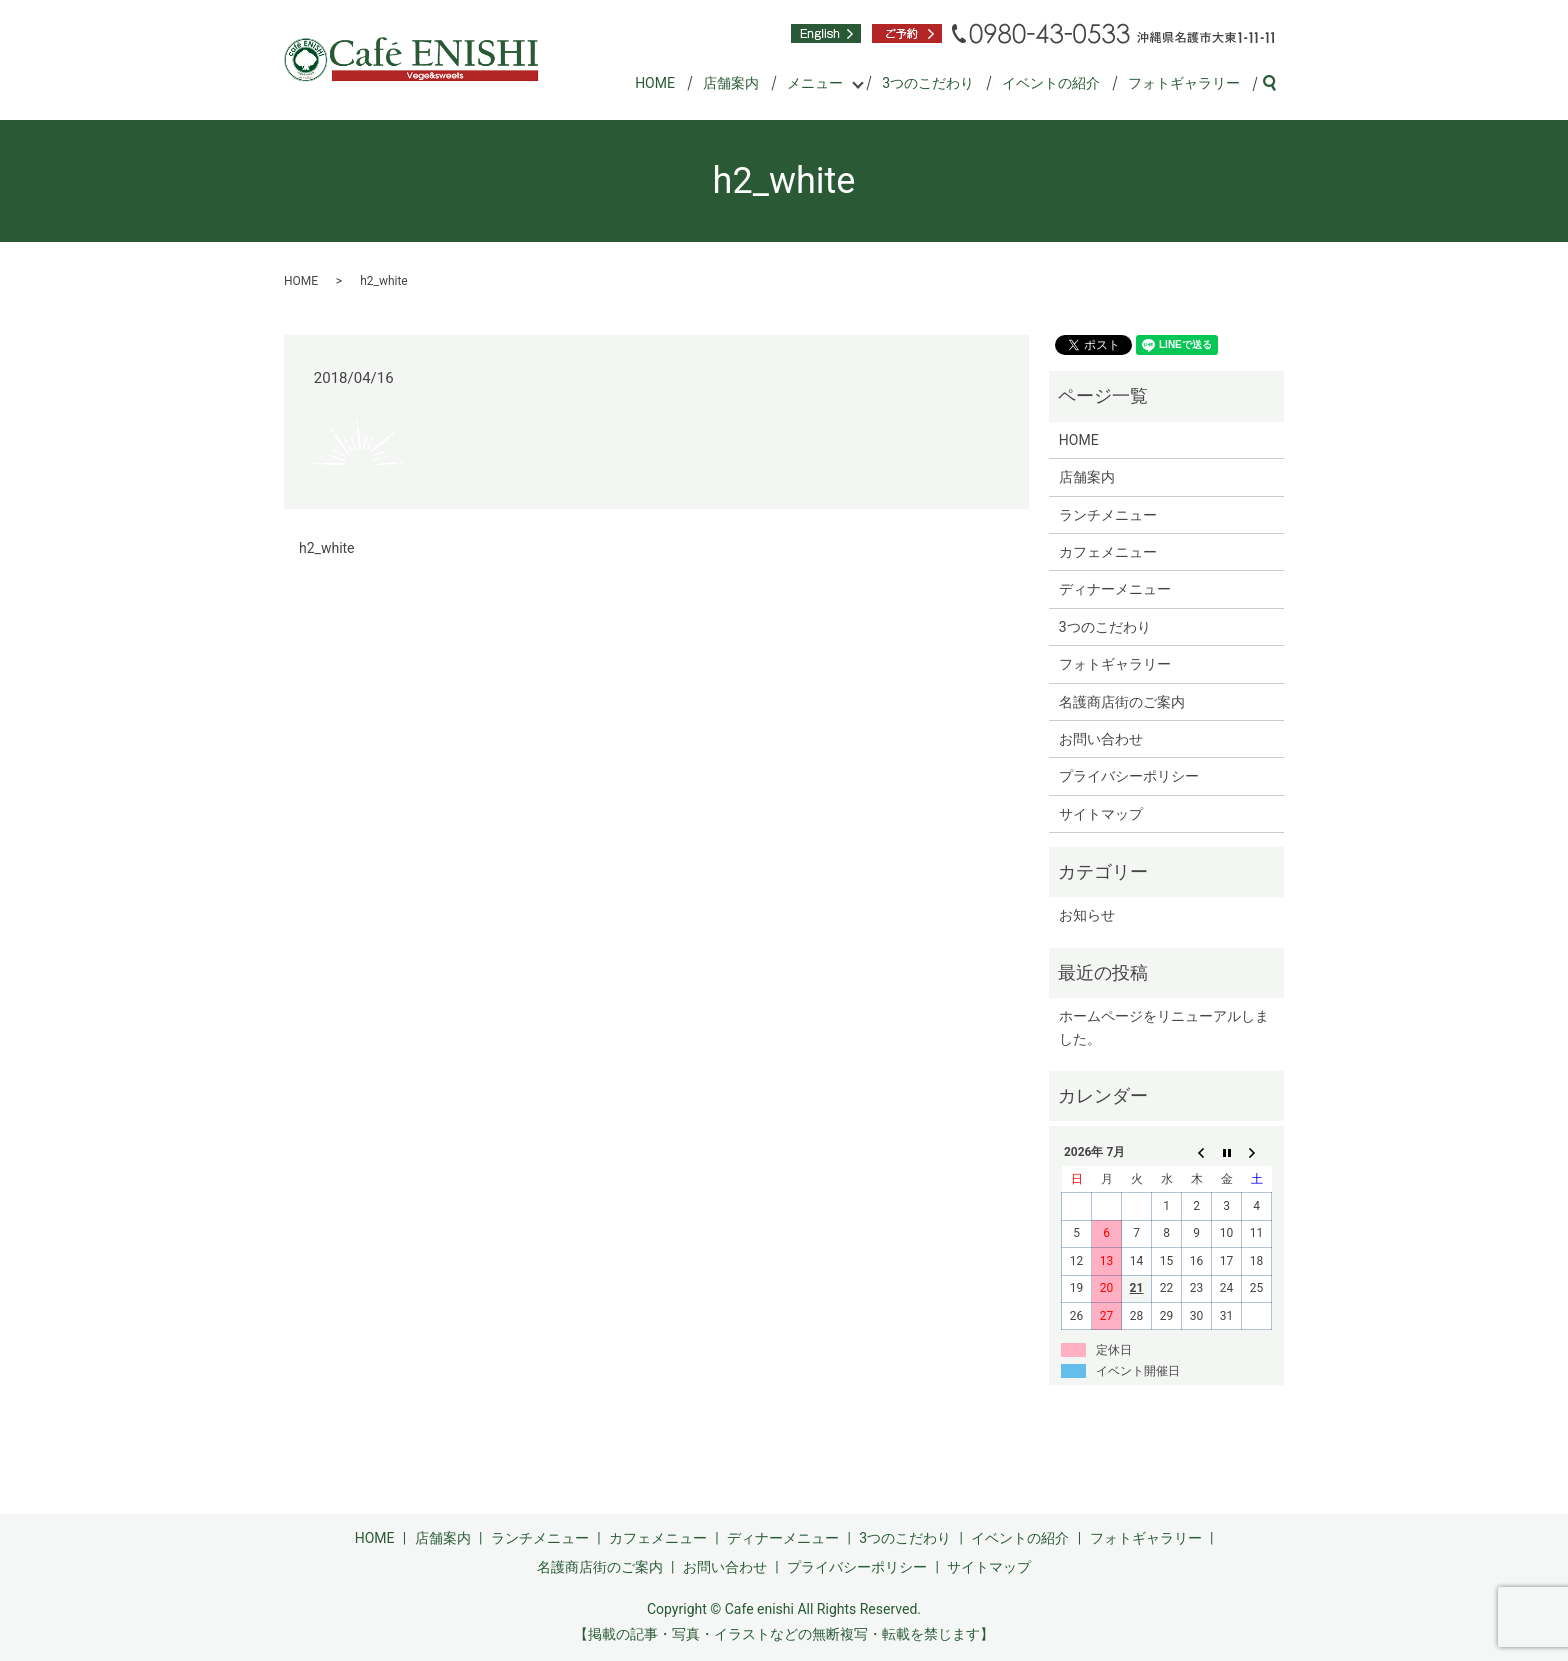 Image resolution: width=1568 pixels, height=1661 pixels. I want to click on 店舗案内, so click(731, 83).